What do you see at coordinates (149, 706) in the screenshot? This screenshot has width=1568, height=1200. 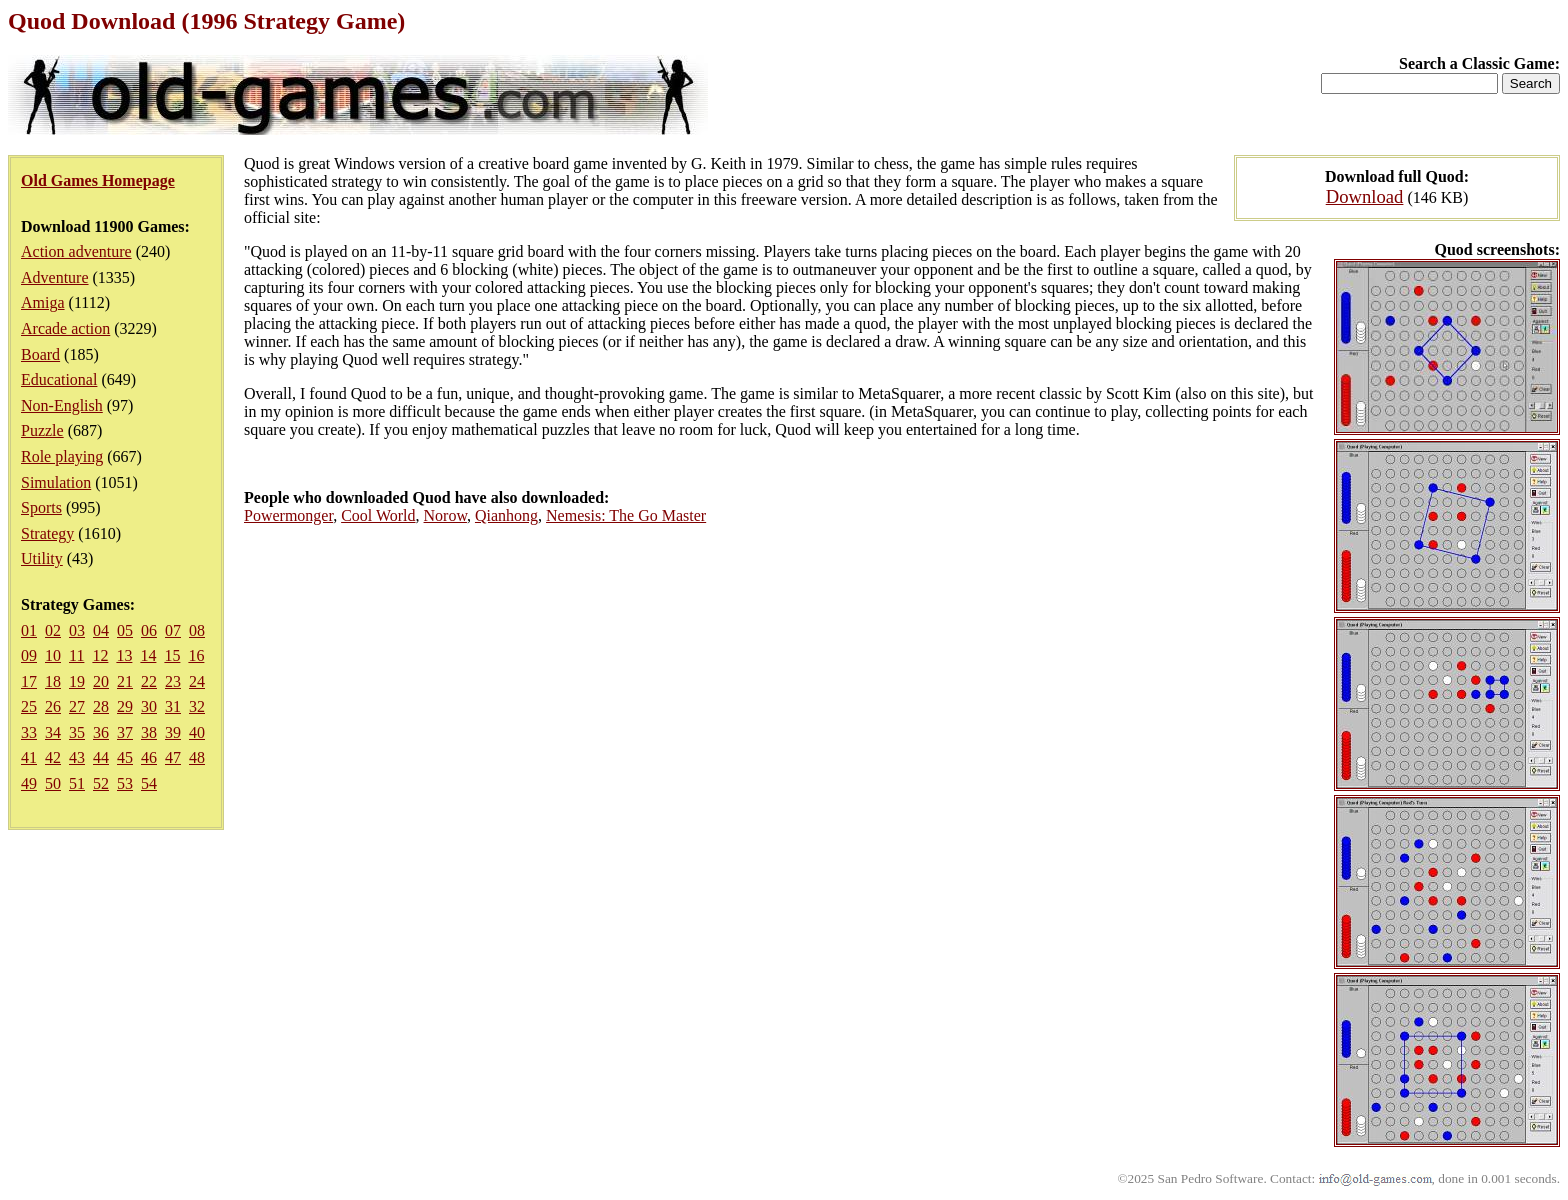 I see `30` at bounding box center [149, 706].